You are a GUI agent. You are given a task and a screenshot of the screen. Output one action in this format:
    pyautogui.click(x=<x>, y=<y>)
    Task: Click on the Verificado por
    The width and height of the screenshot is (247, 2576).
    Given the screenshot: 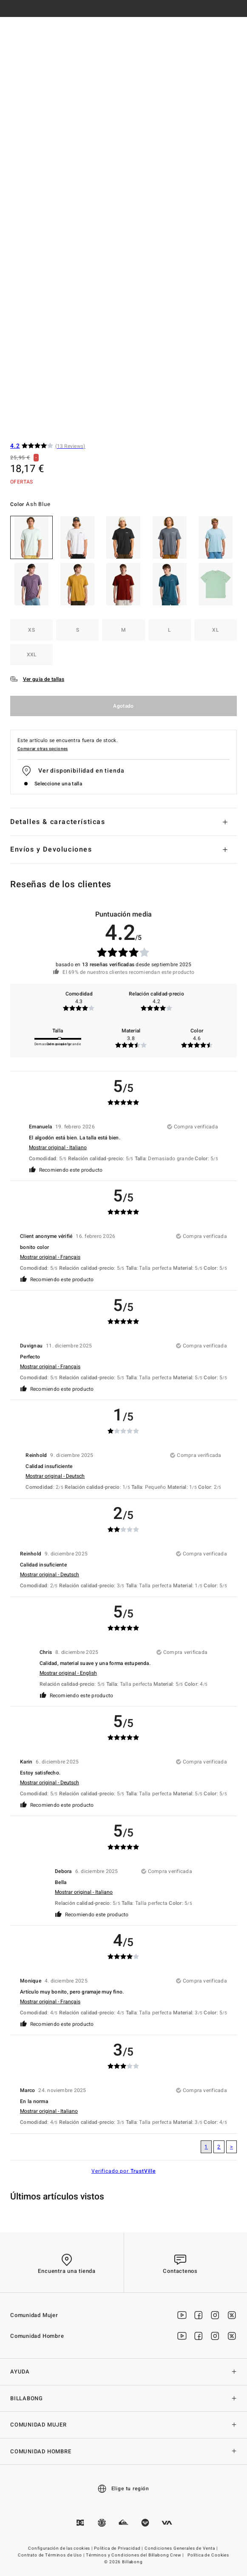 What is the action you would take?
    pyautogui.click(x=123, y=2171)
    